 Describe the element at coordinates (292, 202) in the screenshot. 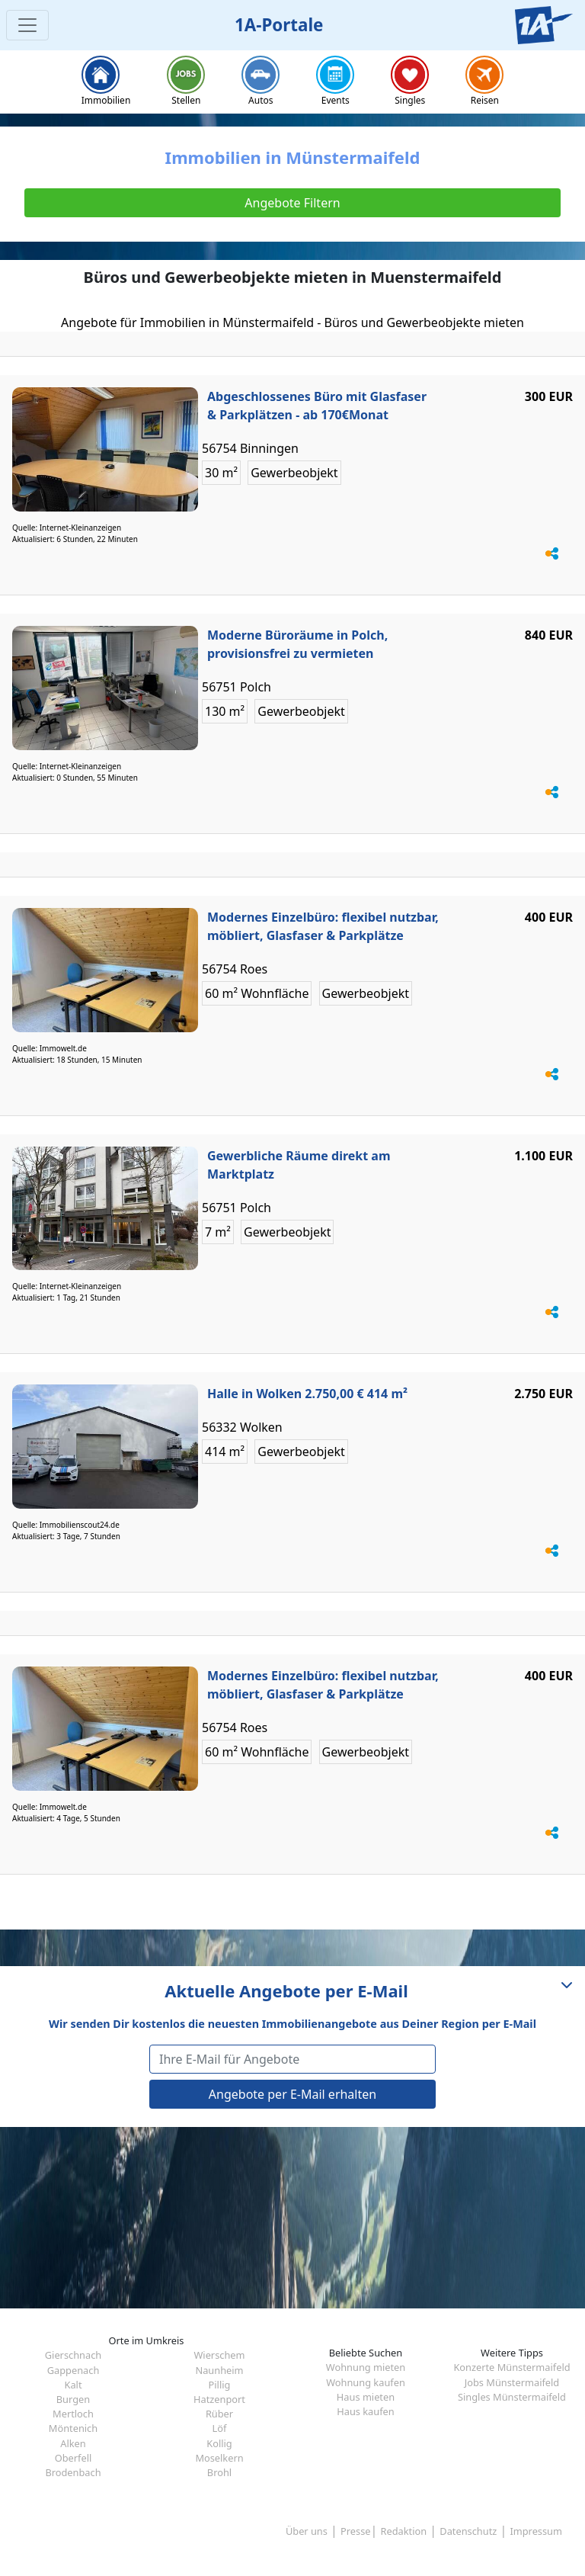

I see `Angebote Filtern` at that location.